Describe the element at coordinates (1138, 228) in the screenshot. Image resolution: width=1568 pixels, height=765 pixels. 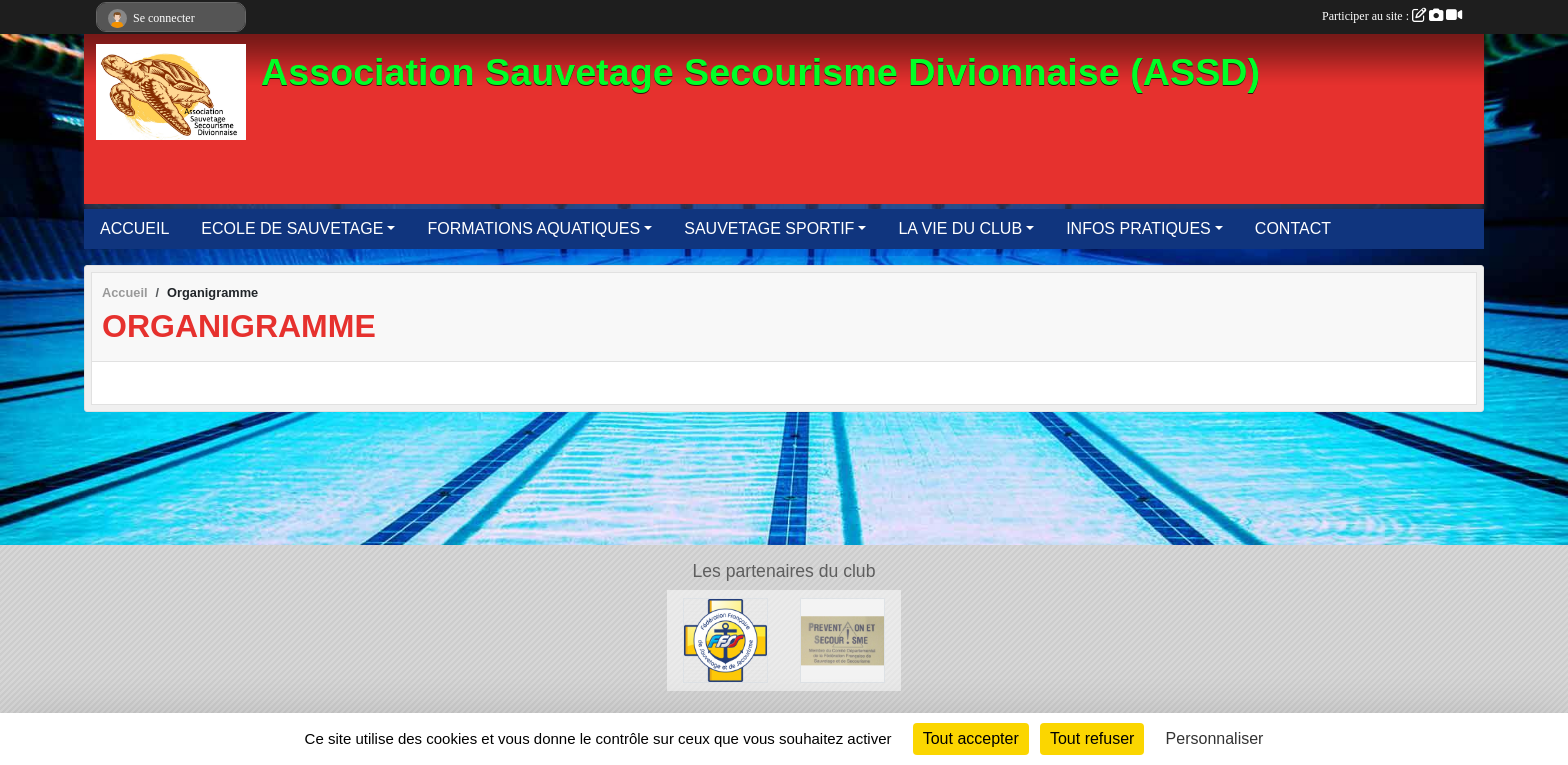
I see `INFOS PRATIQUES [button]` at that location.